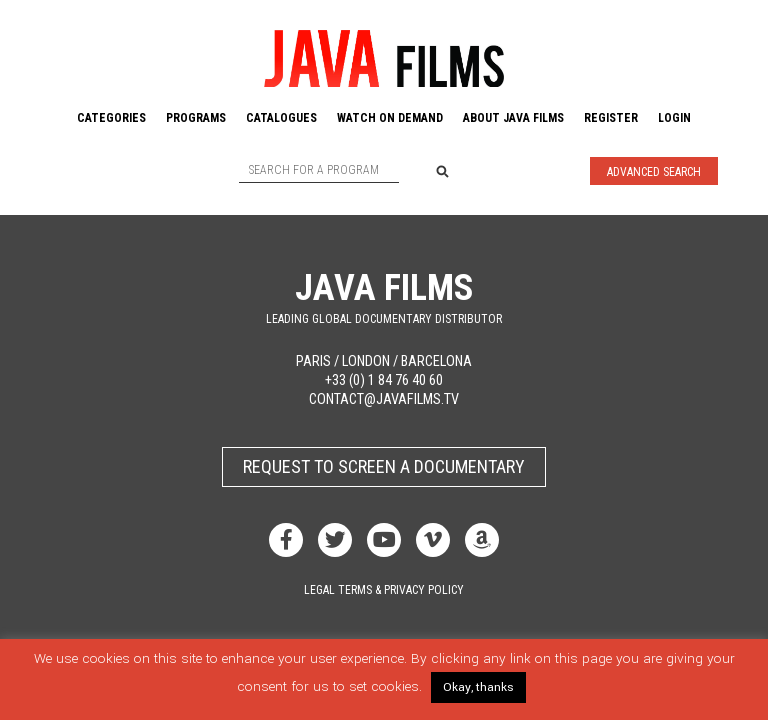 This screenshot has width=768, height=720. What do you see at coordinates (384, 466) in the screenshot?
I see `Request to screen a documentary` at bounding box center [384, 466].